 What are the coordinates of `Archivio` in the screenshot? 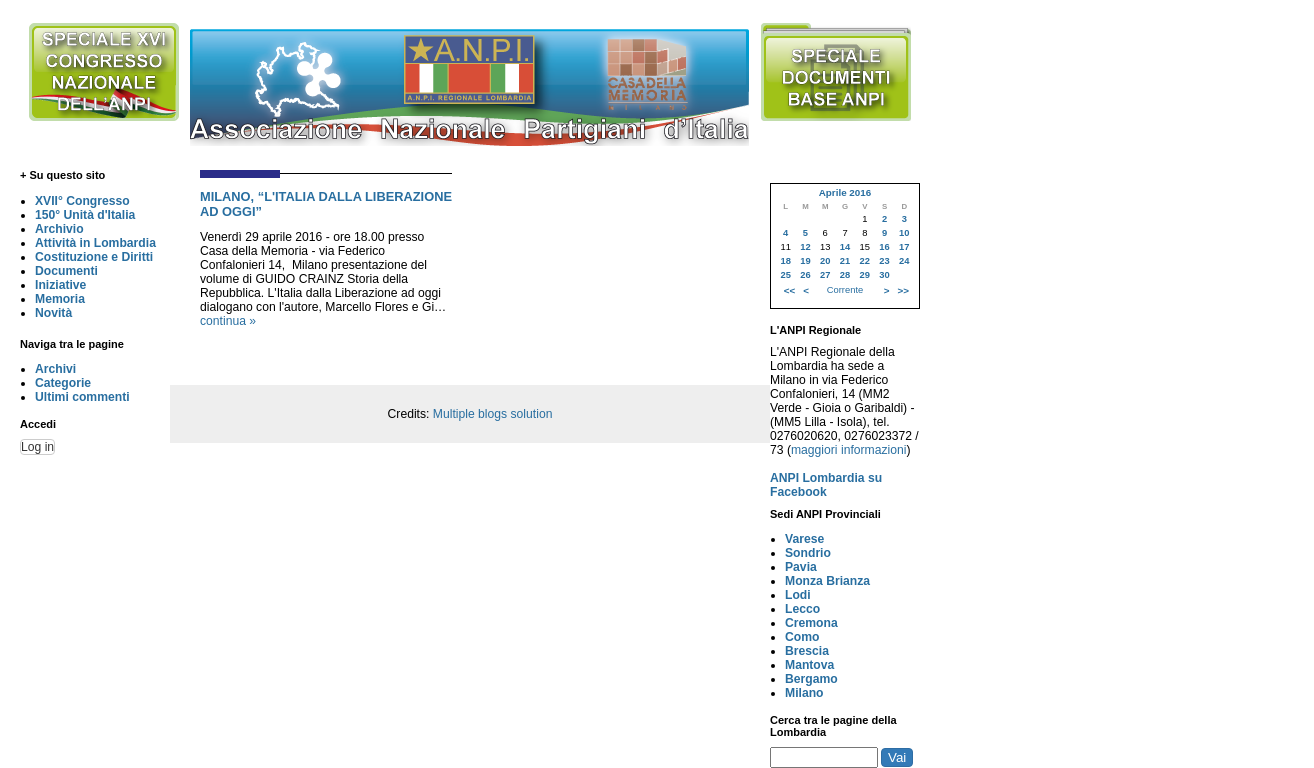 It's located at (59, 229).